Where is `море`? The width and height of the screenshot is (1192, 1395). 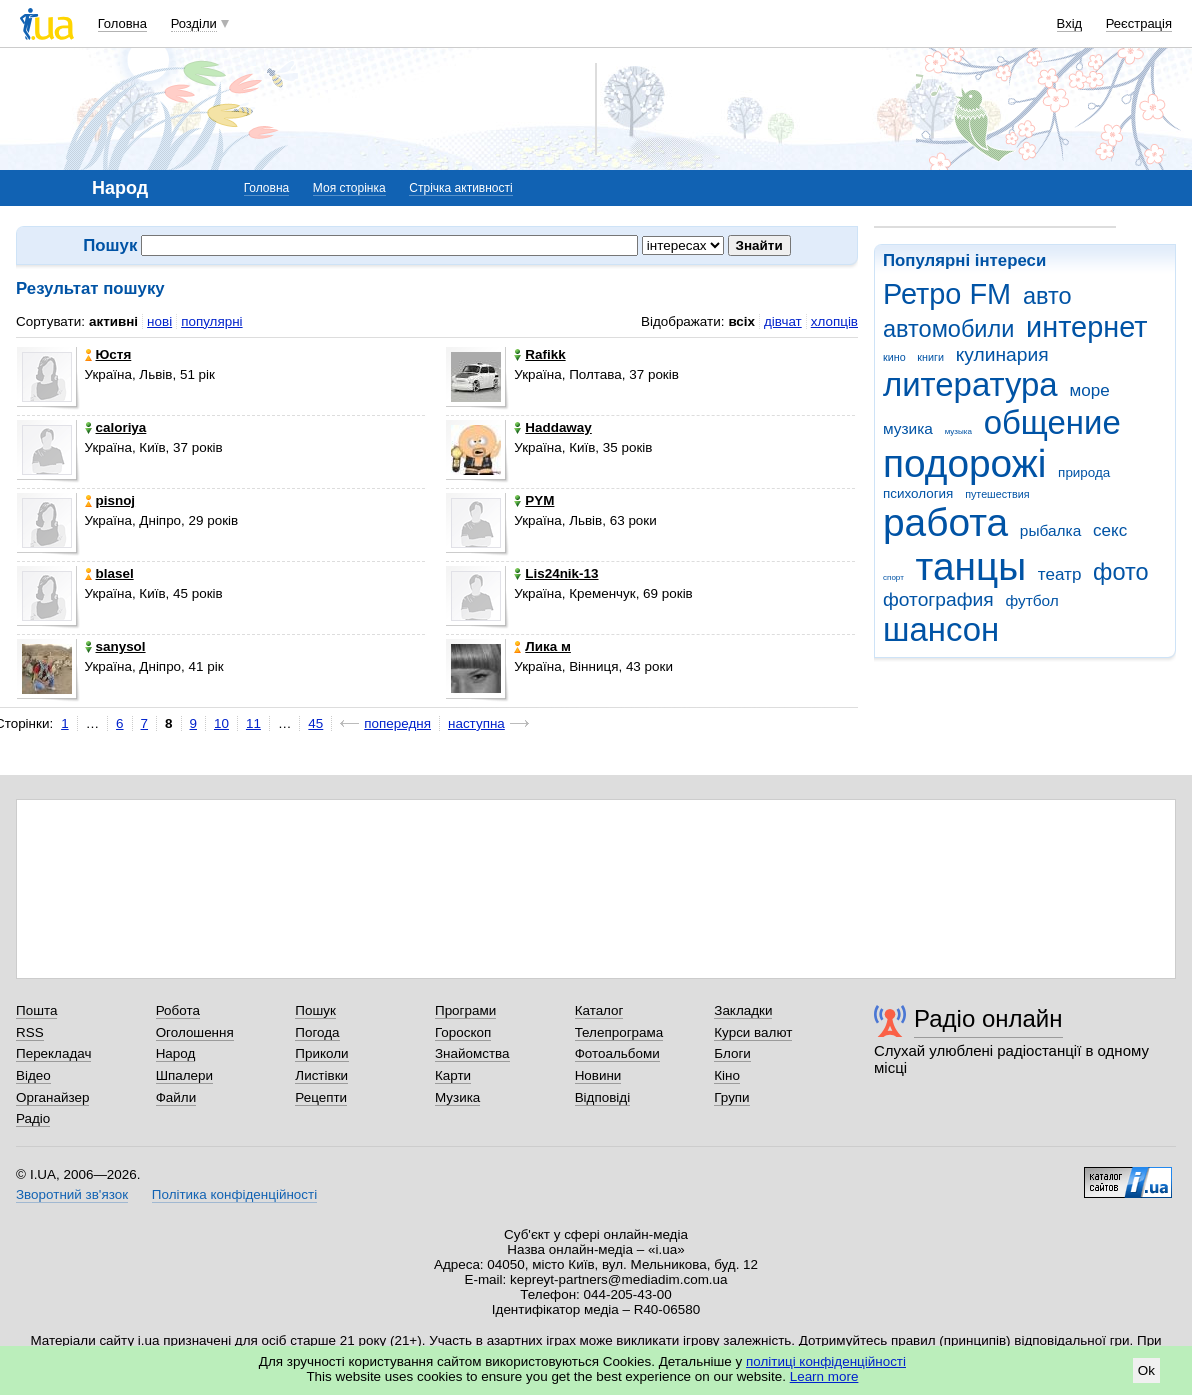
море is located at coordinates (1089, 390).